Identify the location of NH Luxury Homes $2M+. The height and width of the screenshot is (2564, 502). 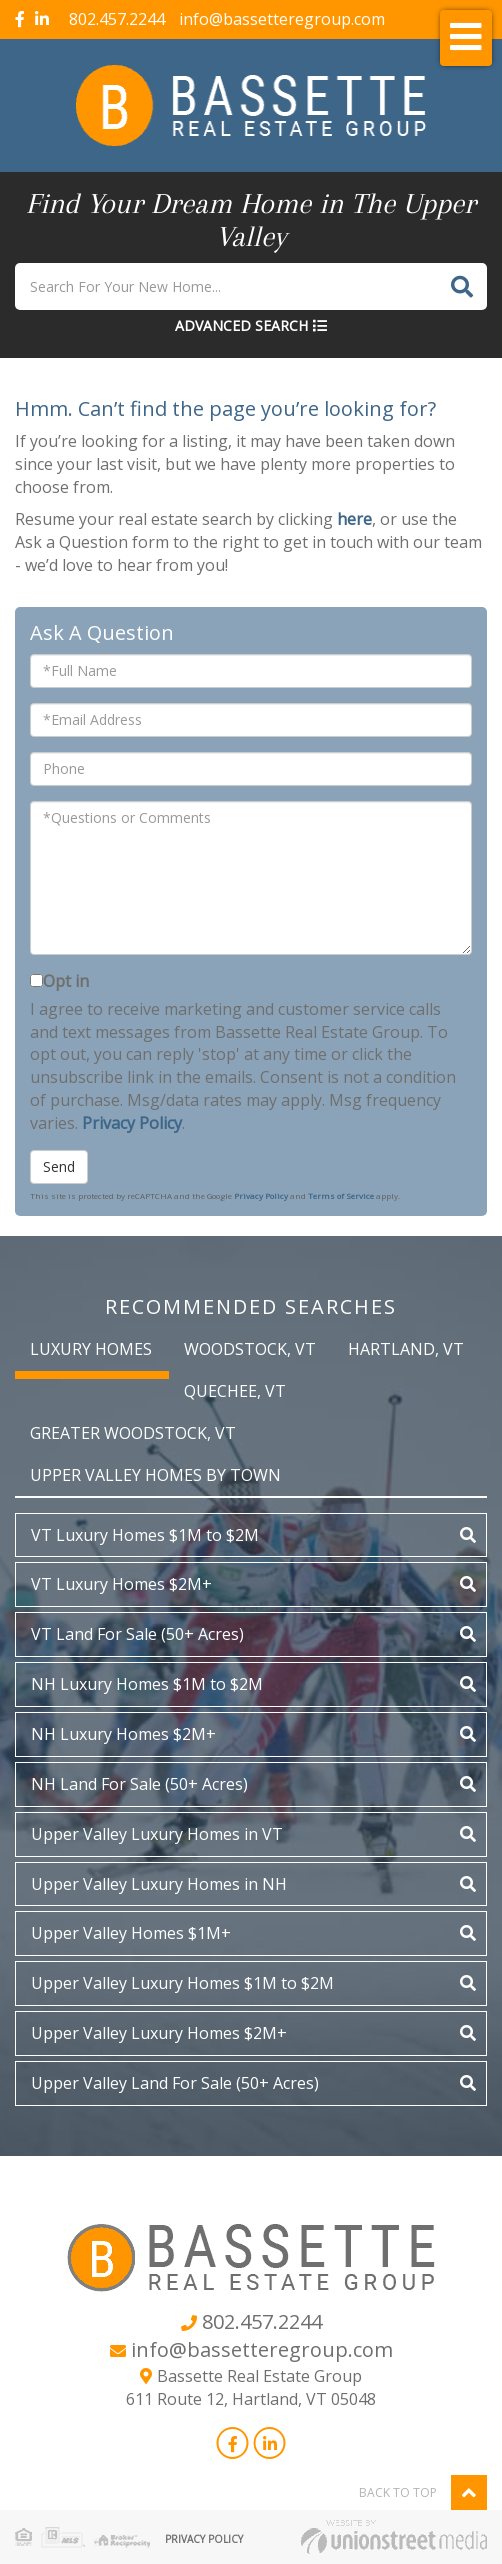
(123, 1734).